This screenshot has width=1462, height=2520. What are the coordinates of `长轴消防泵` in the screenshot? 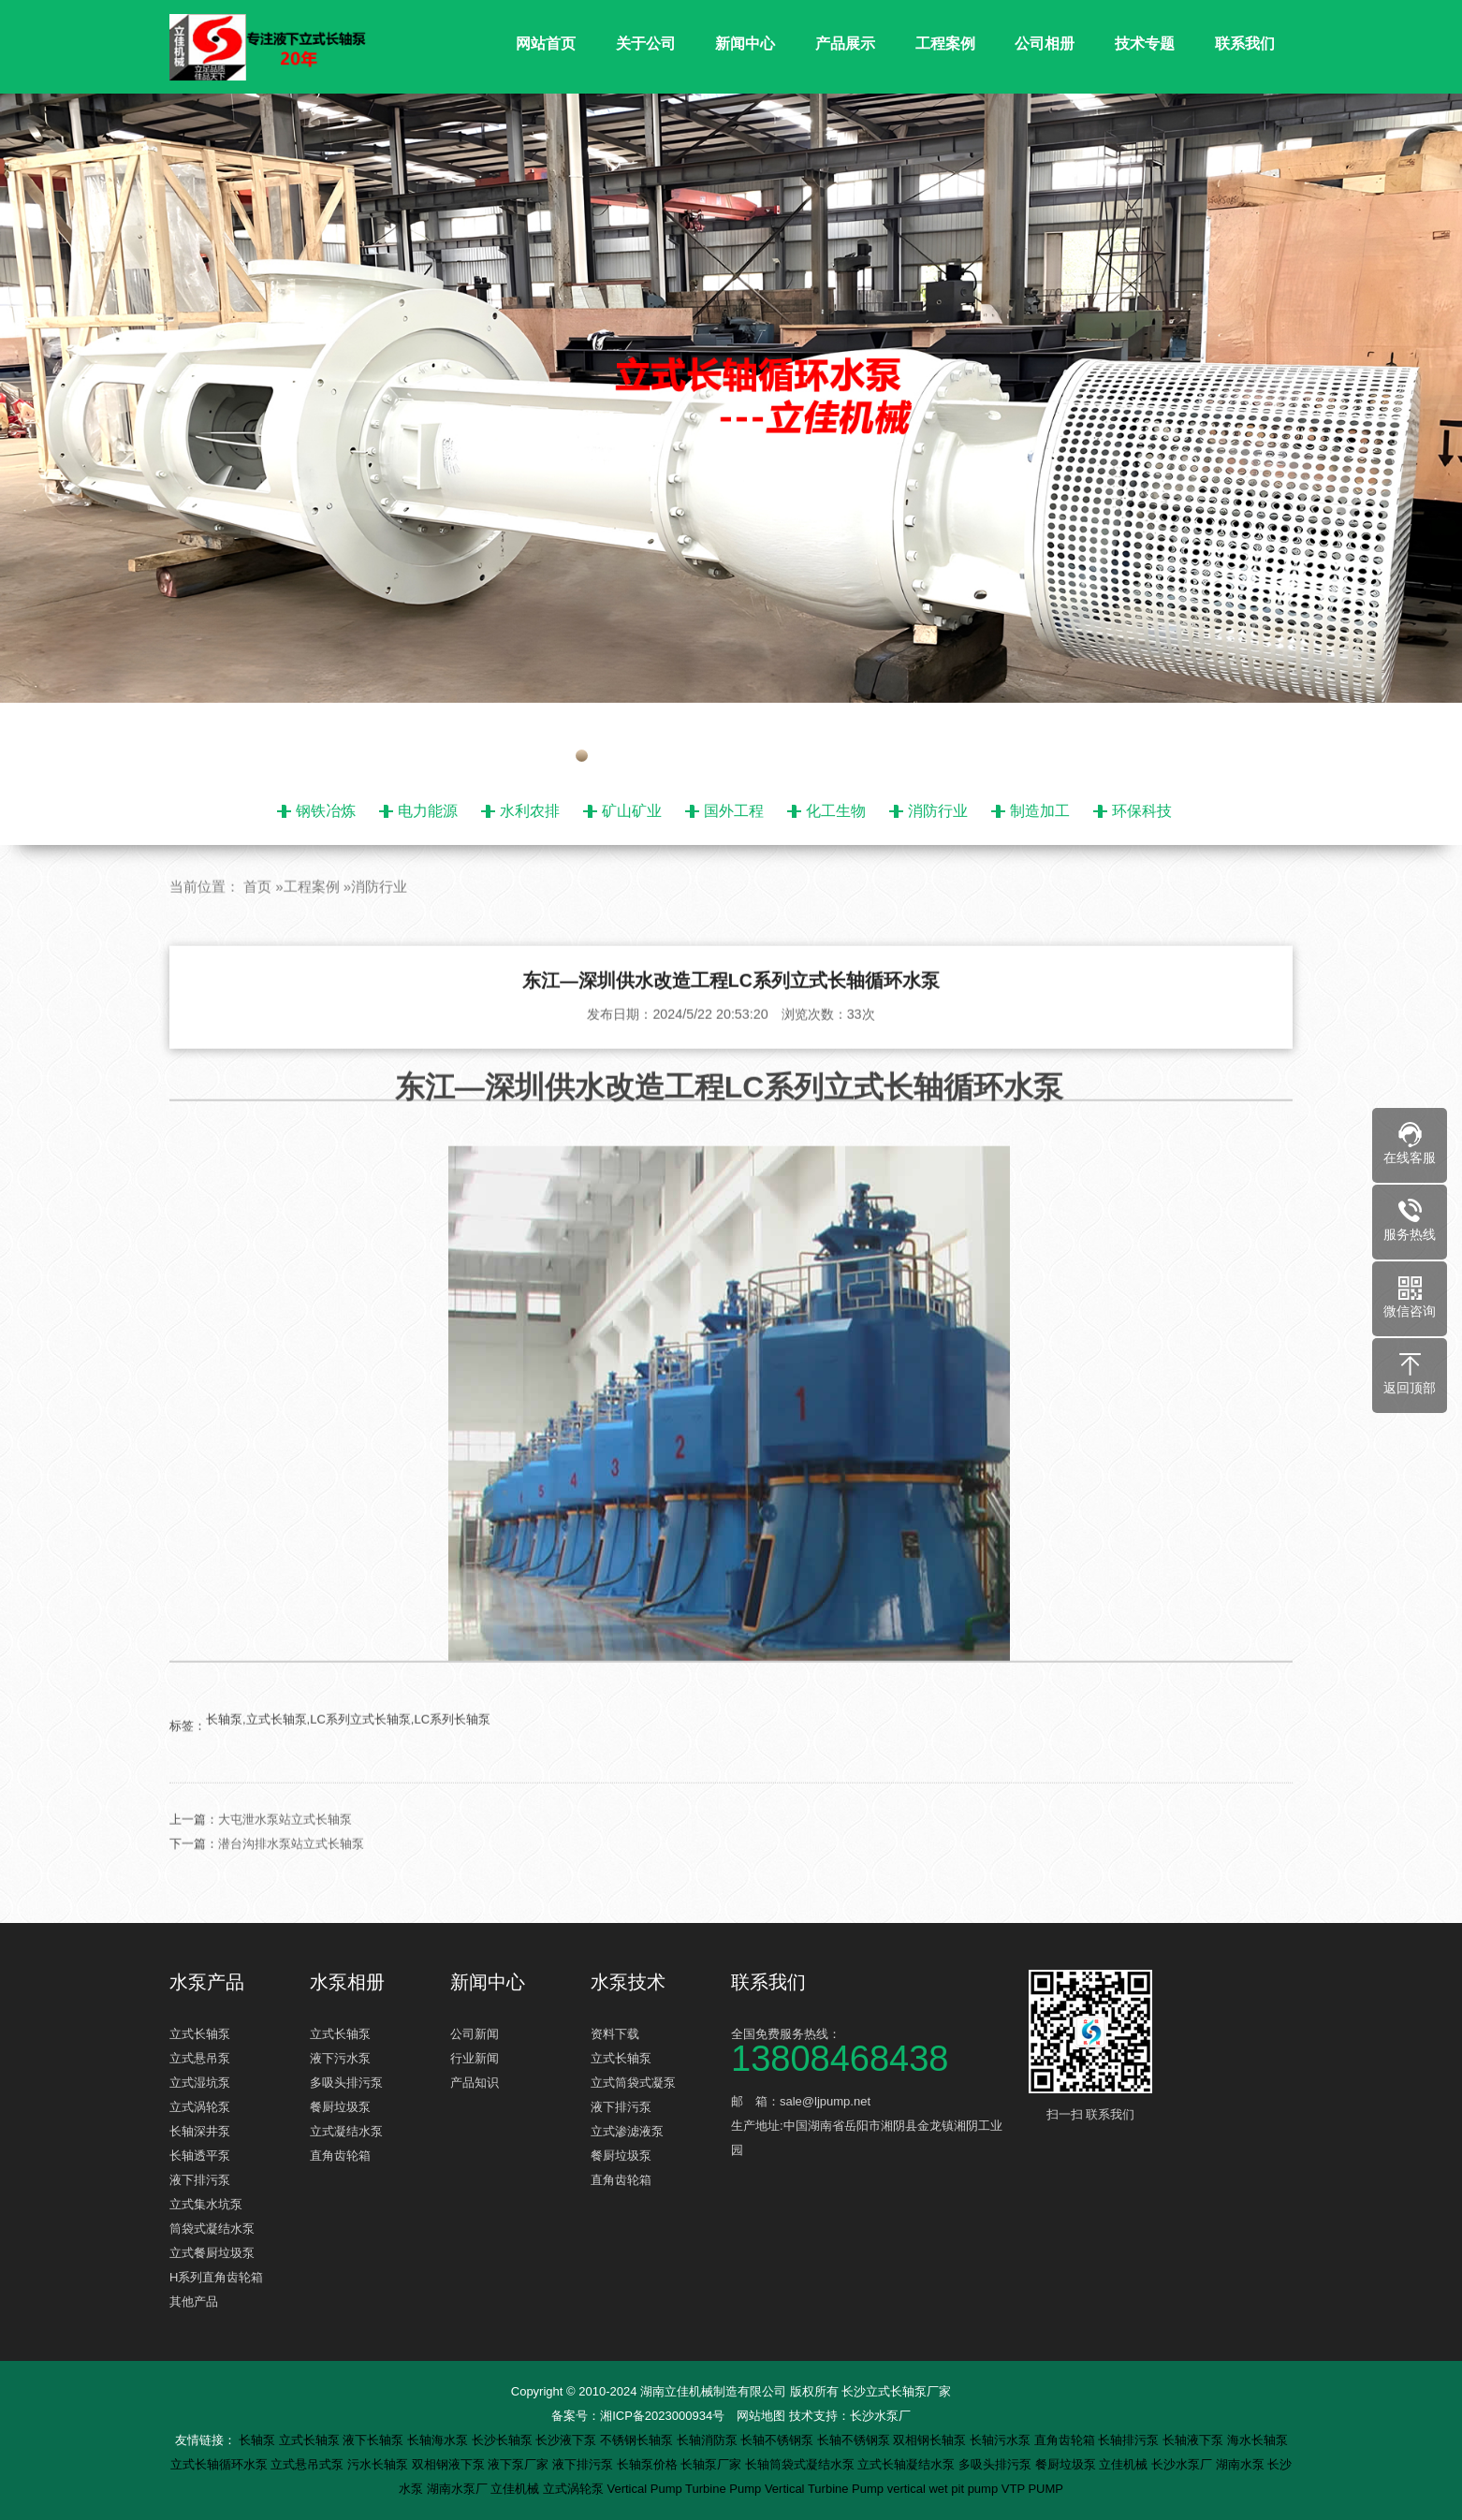 It's located at (709, 2440).